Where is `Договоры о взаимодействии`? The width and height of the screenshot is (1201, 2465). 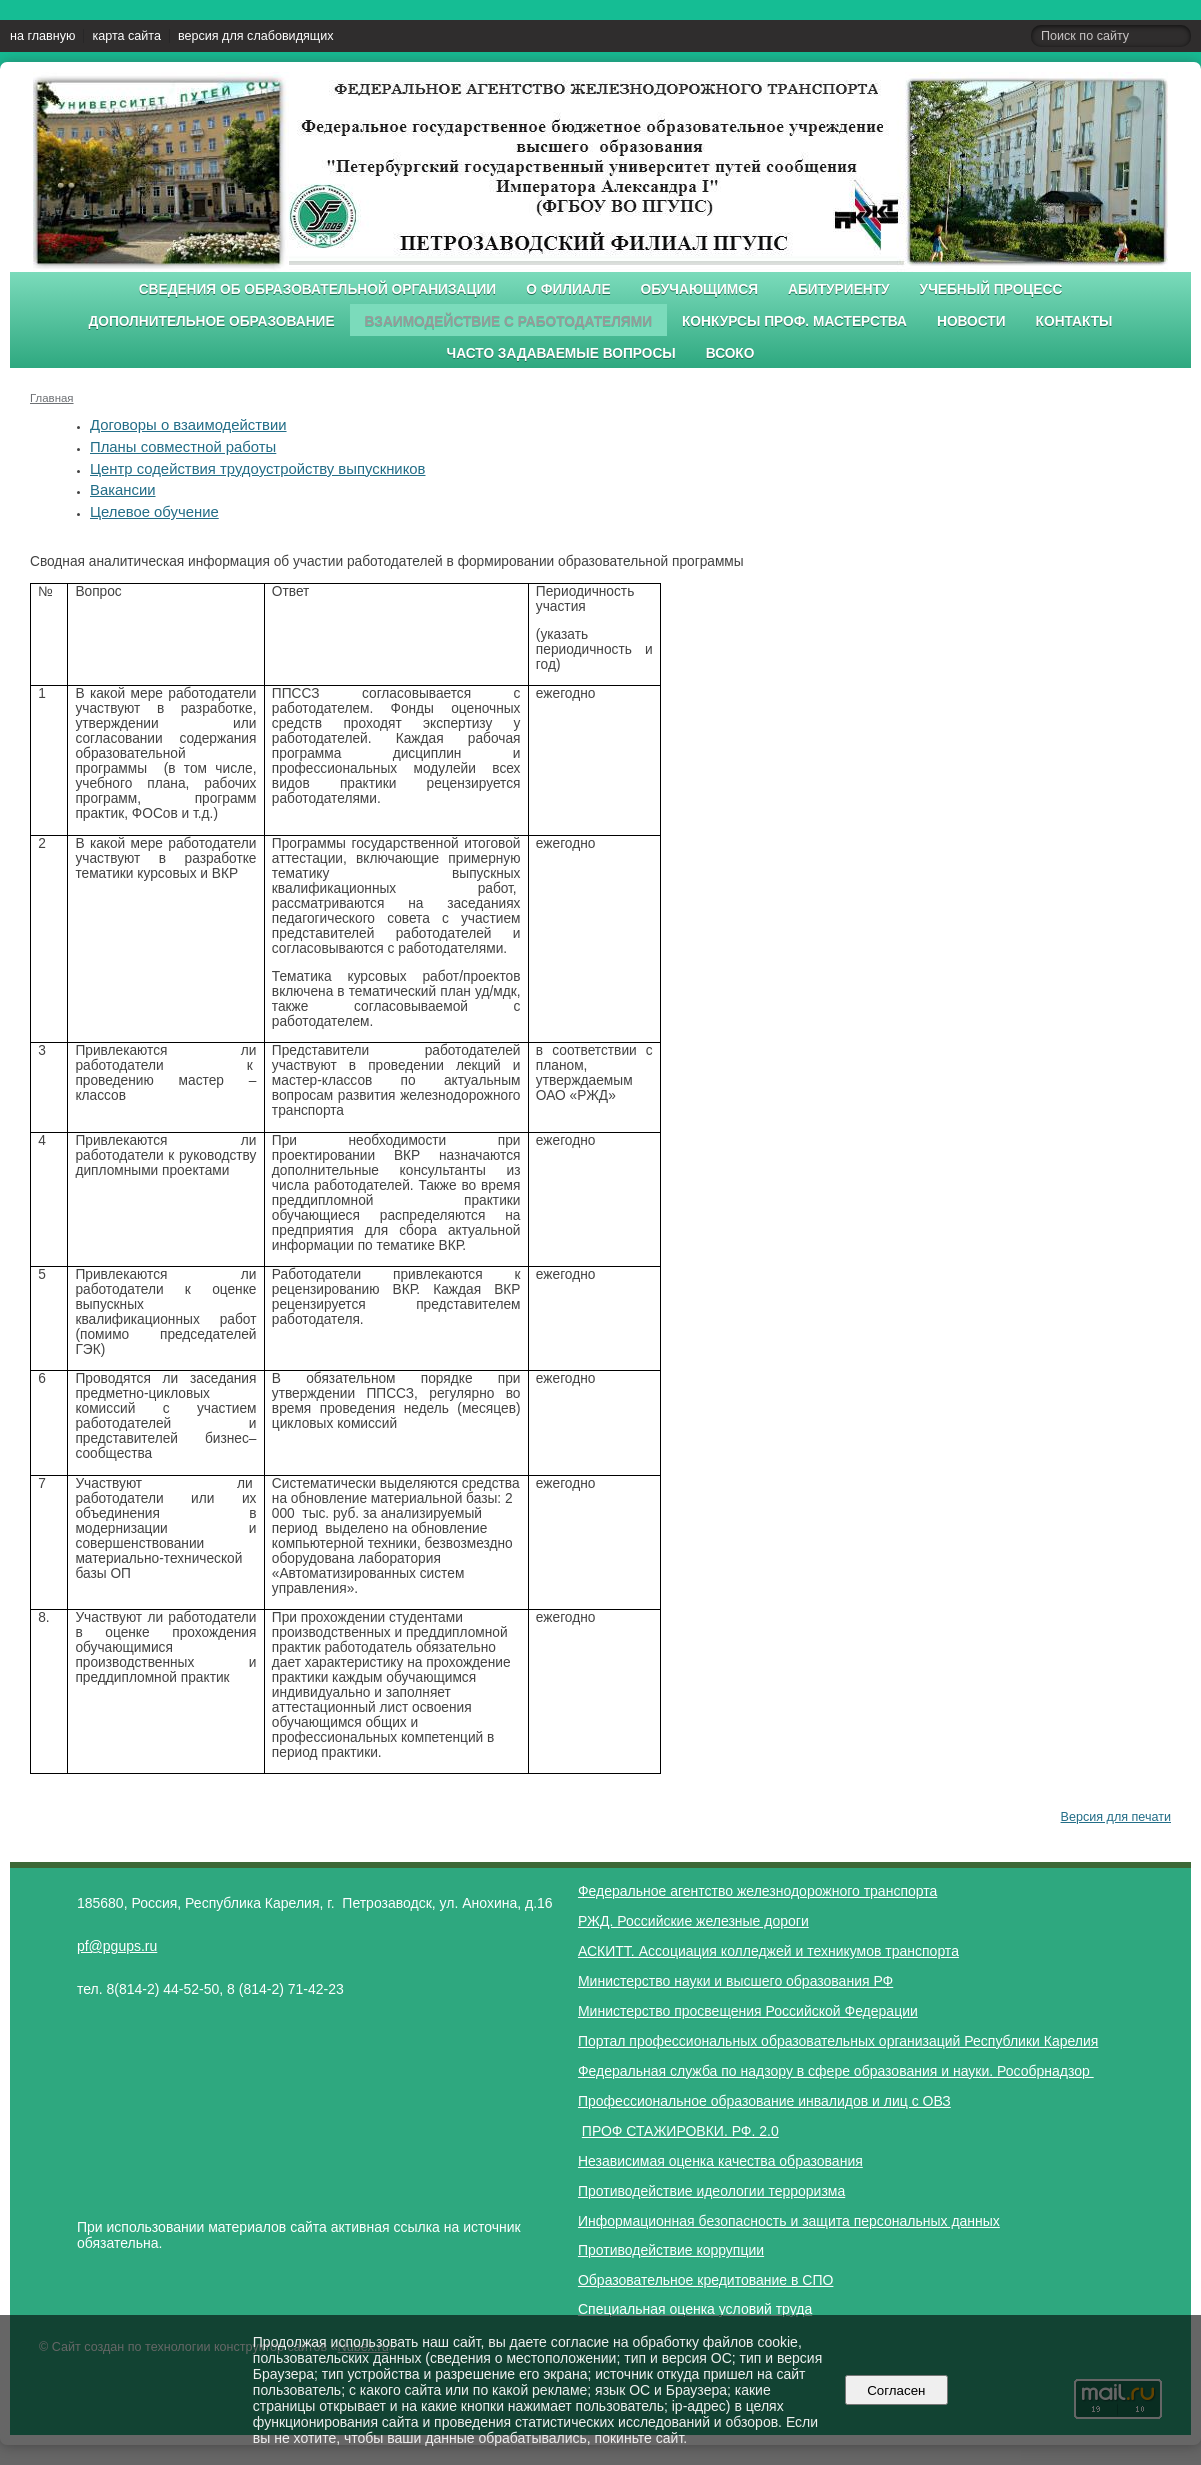
Договоры о взаимодействии is located at coordinates (188, 425).